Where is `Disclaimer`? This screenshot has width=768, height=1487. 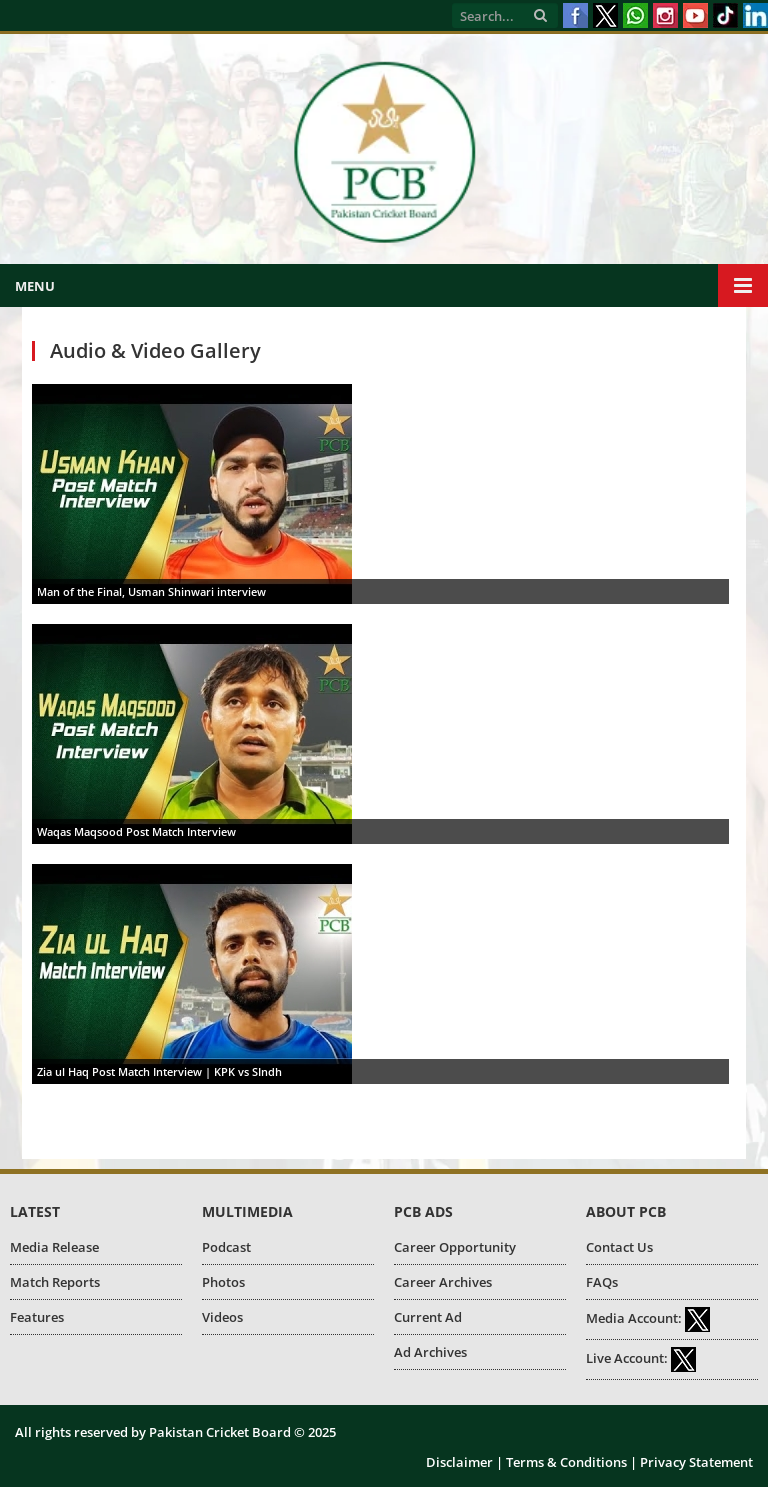 Disclaimer is located at coordinates (459, 1462).